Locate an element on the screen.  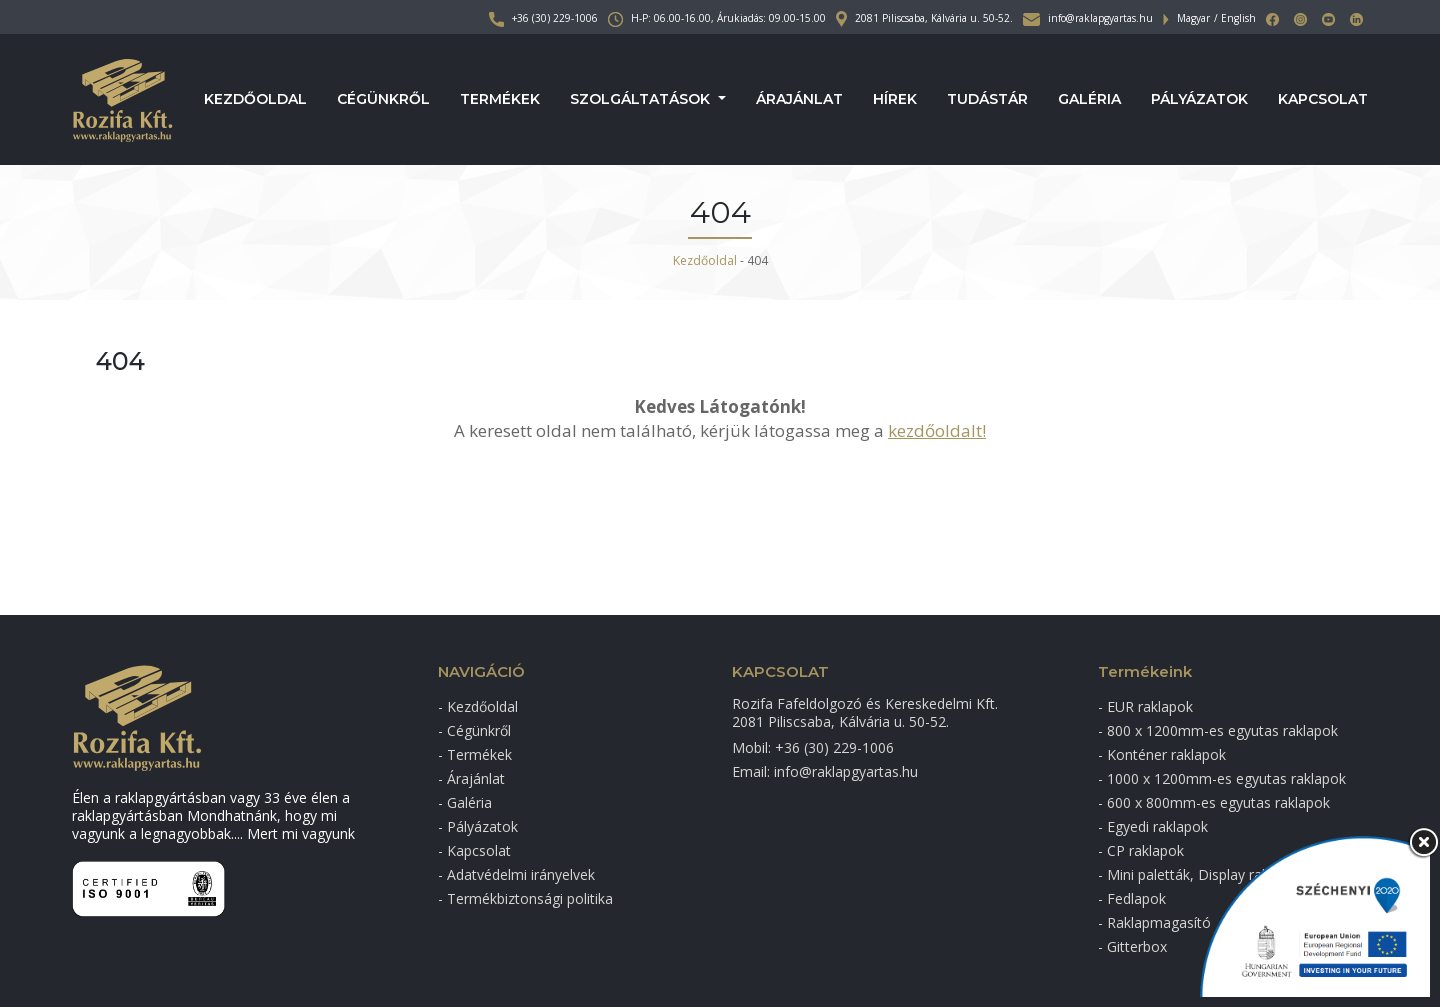
- Adatvédelmi irányelvek is located at coordinates (516, 874).